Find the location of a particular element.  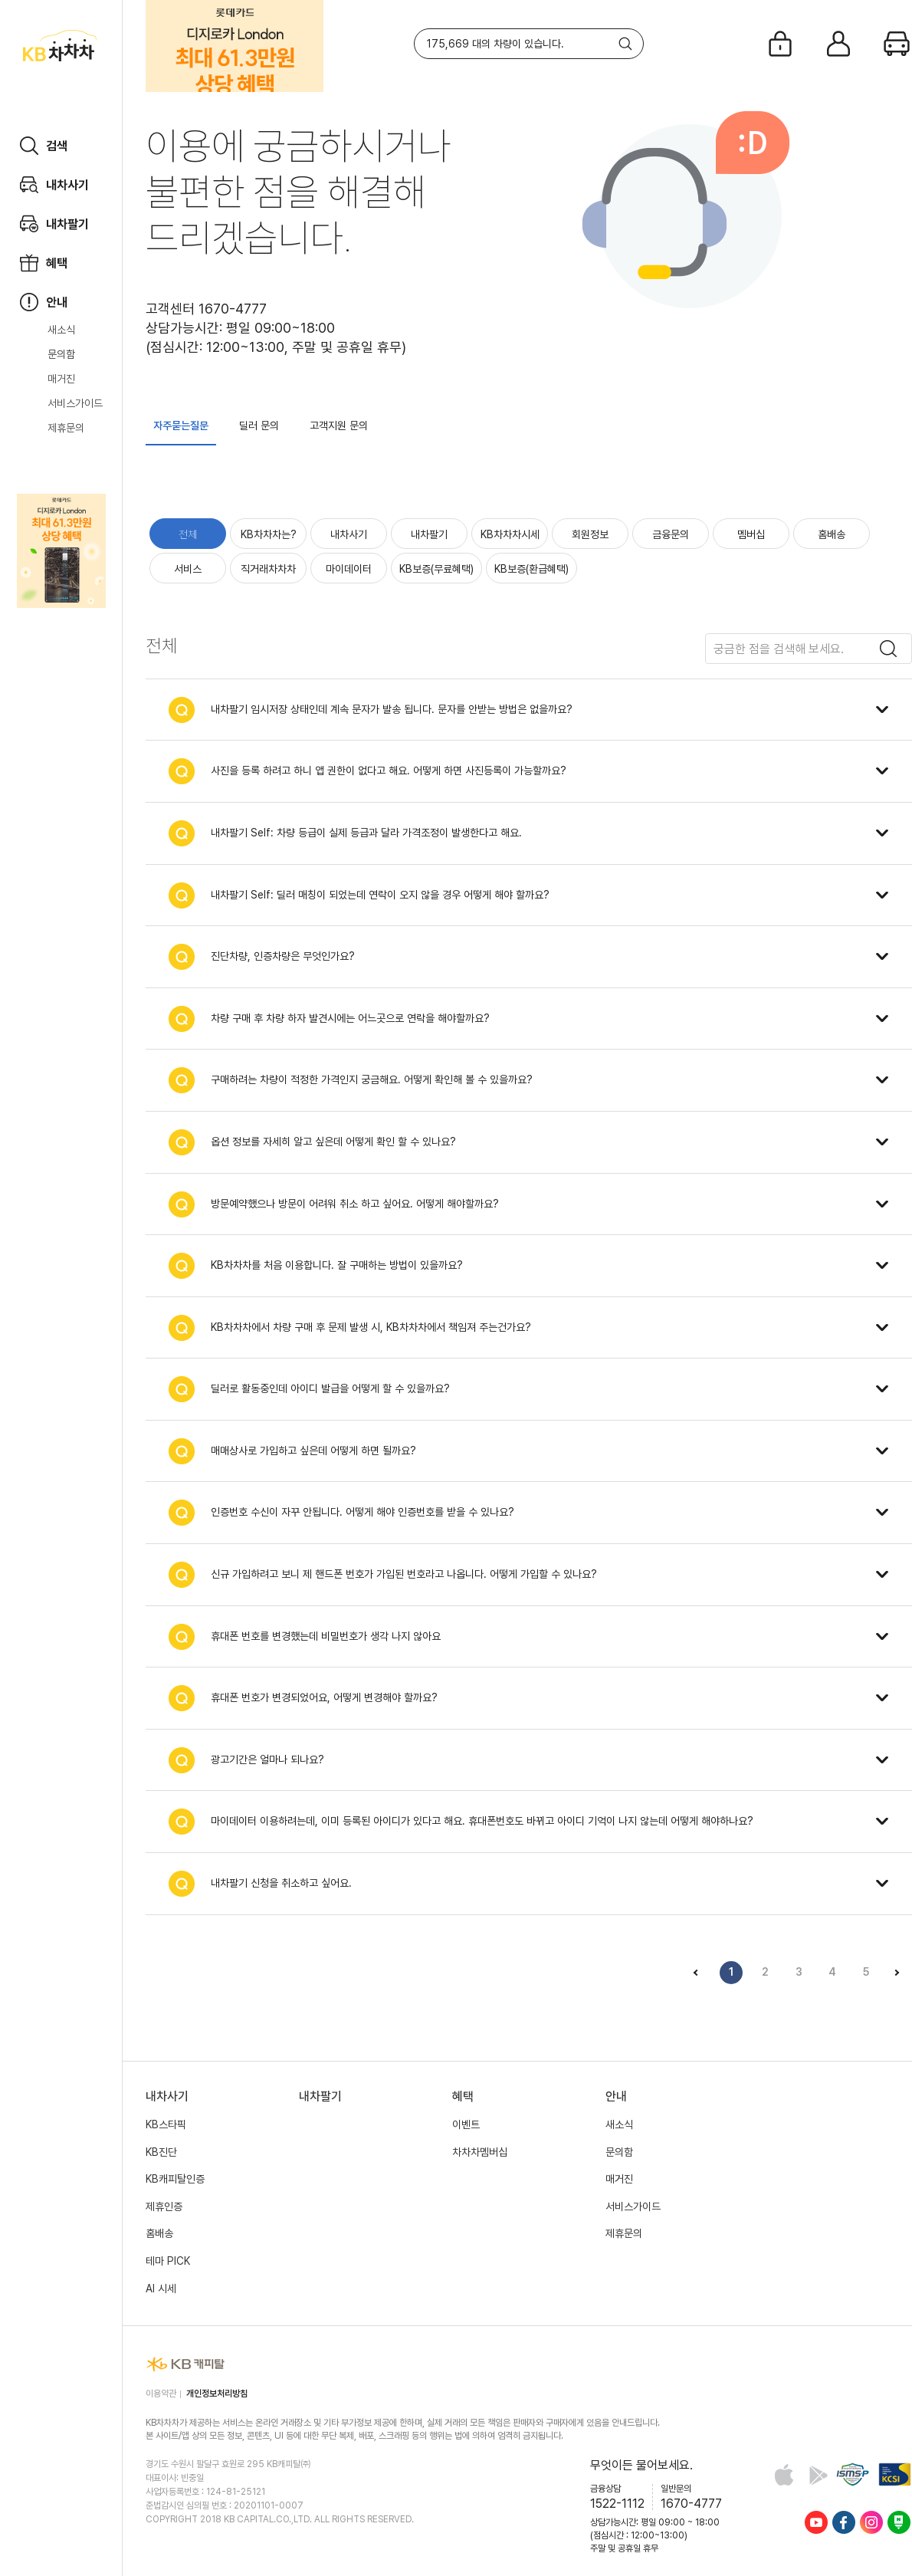

KB진단 is located at coordinates (161, 2152).